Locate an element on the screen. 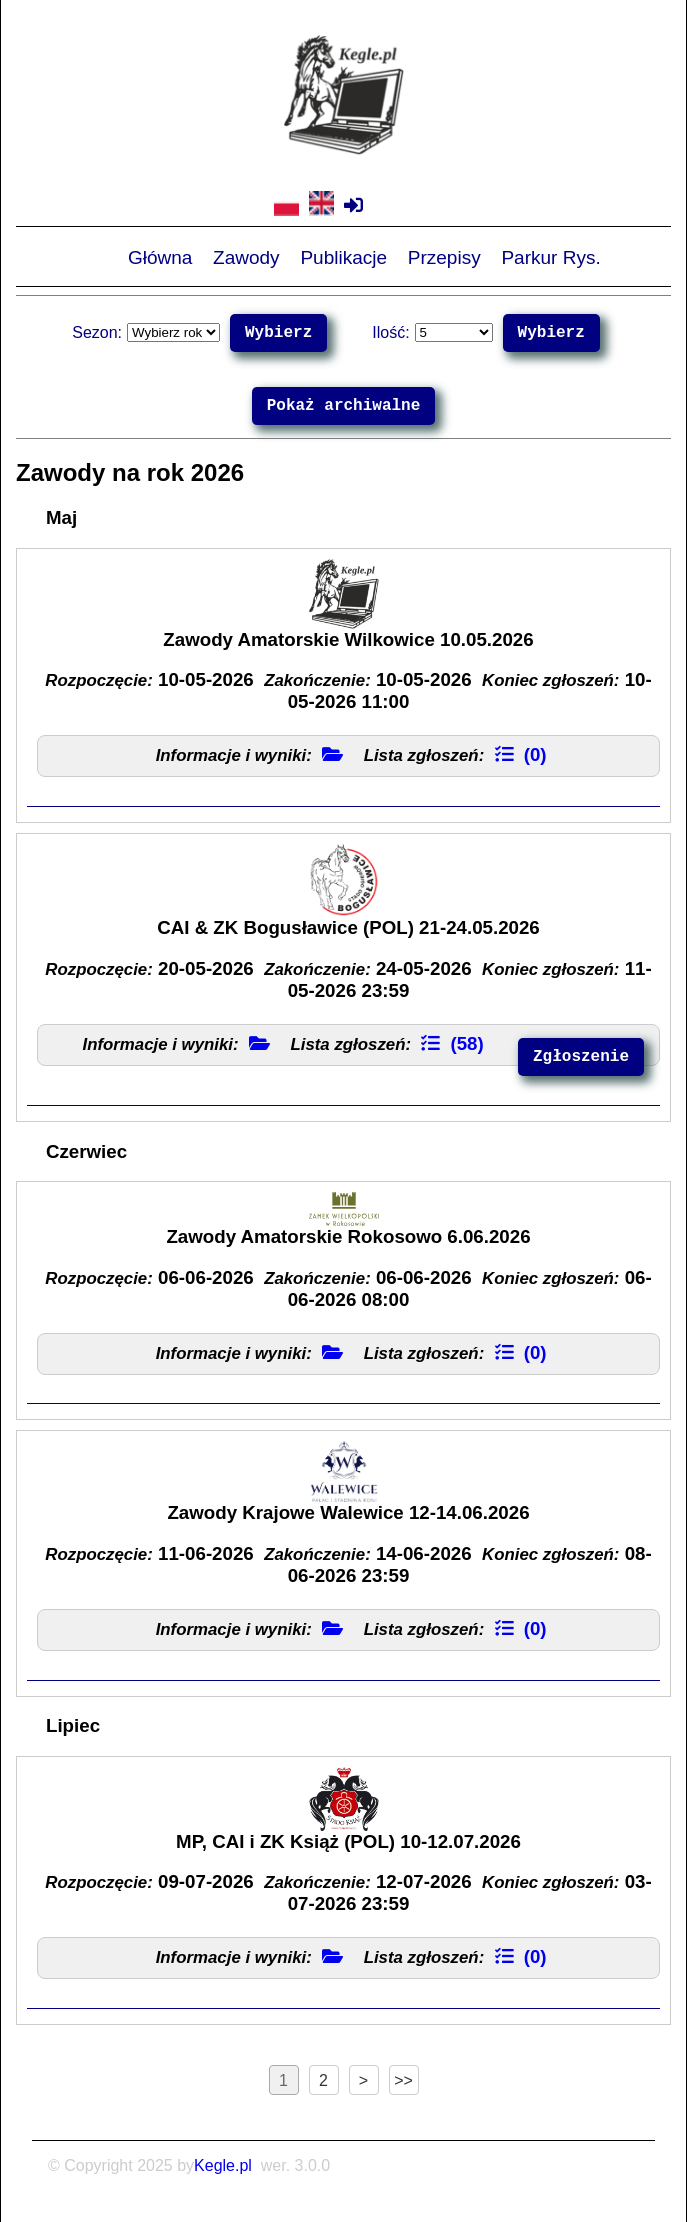 The image size is (687, 2222). (0) is located at coordinates (521, 754).